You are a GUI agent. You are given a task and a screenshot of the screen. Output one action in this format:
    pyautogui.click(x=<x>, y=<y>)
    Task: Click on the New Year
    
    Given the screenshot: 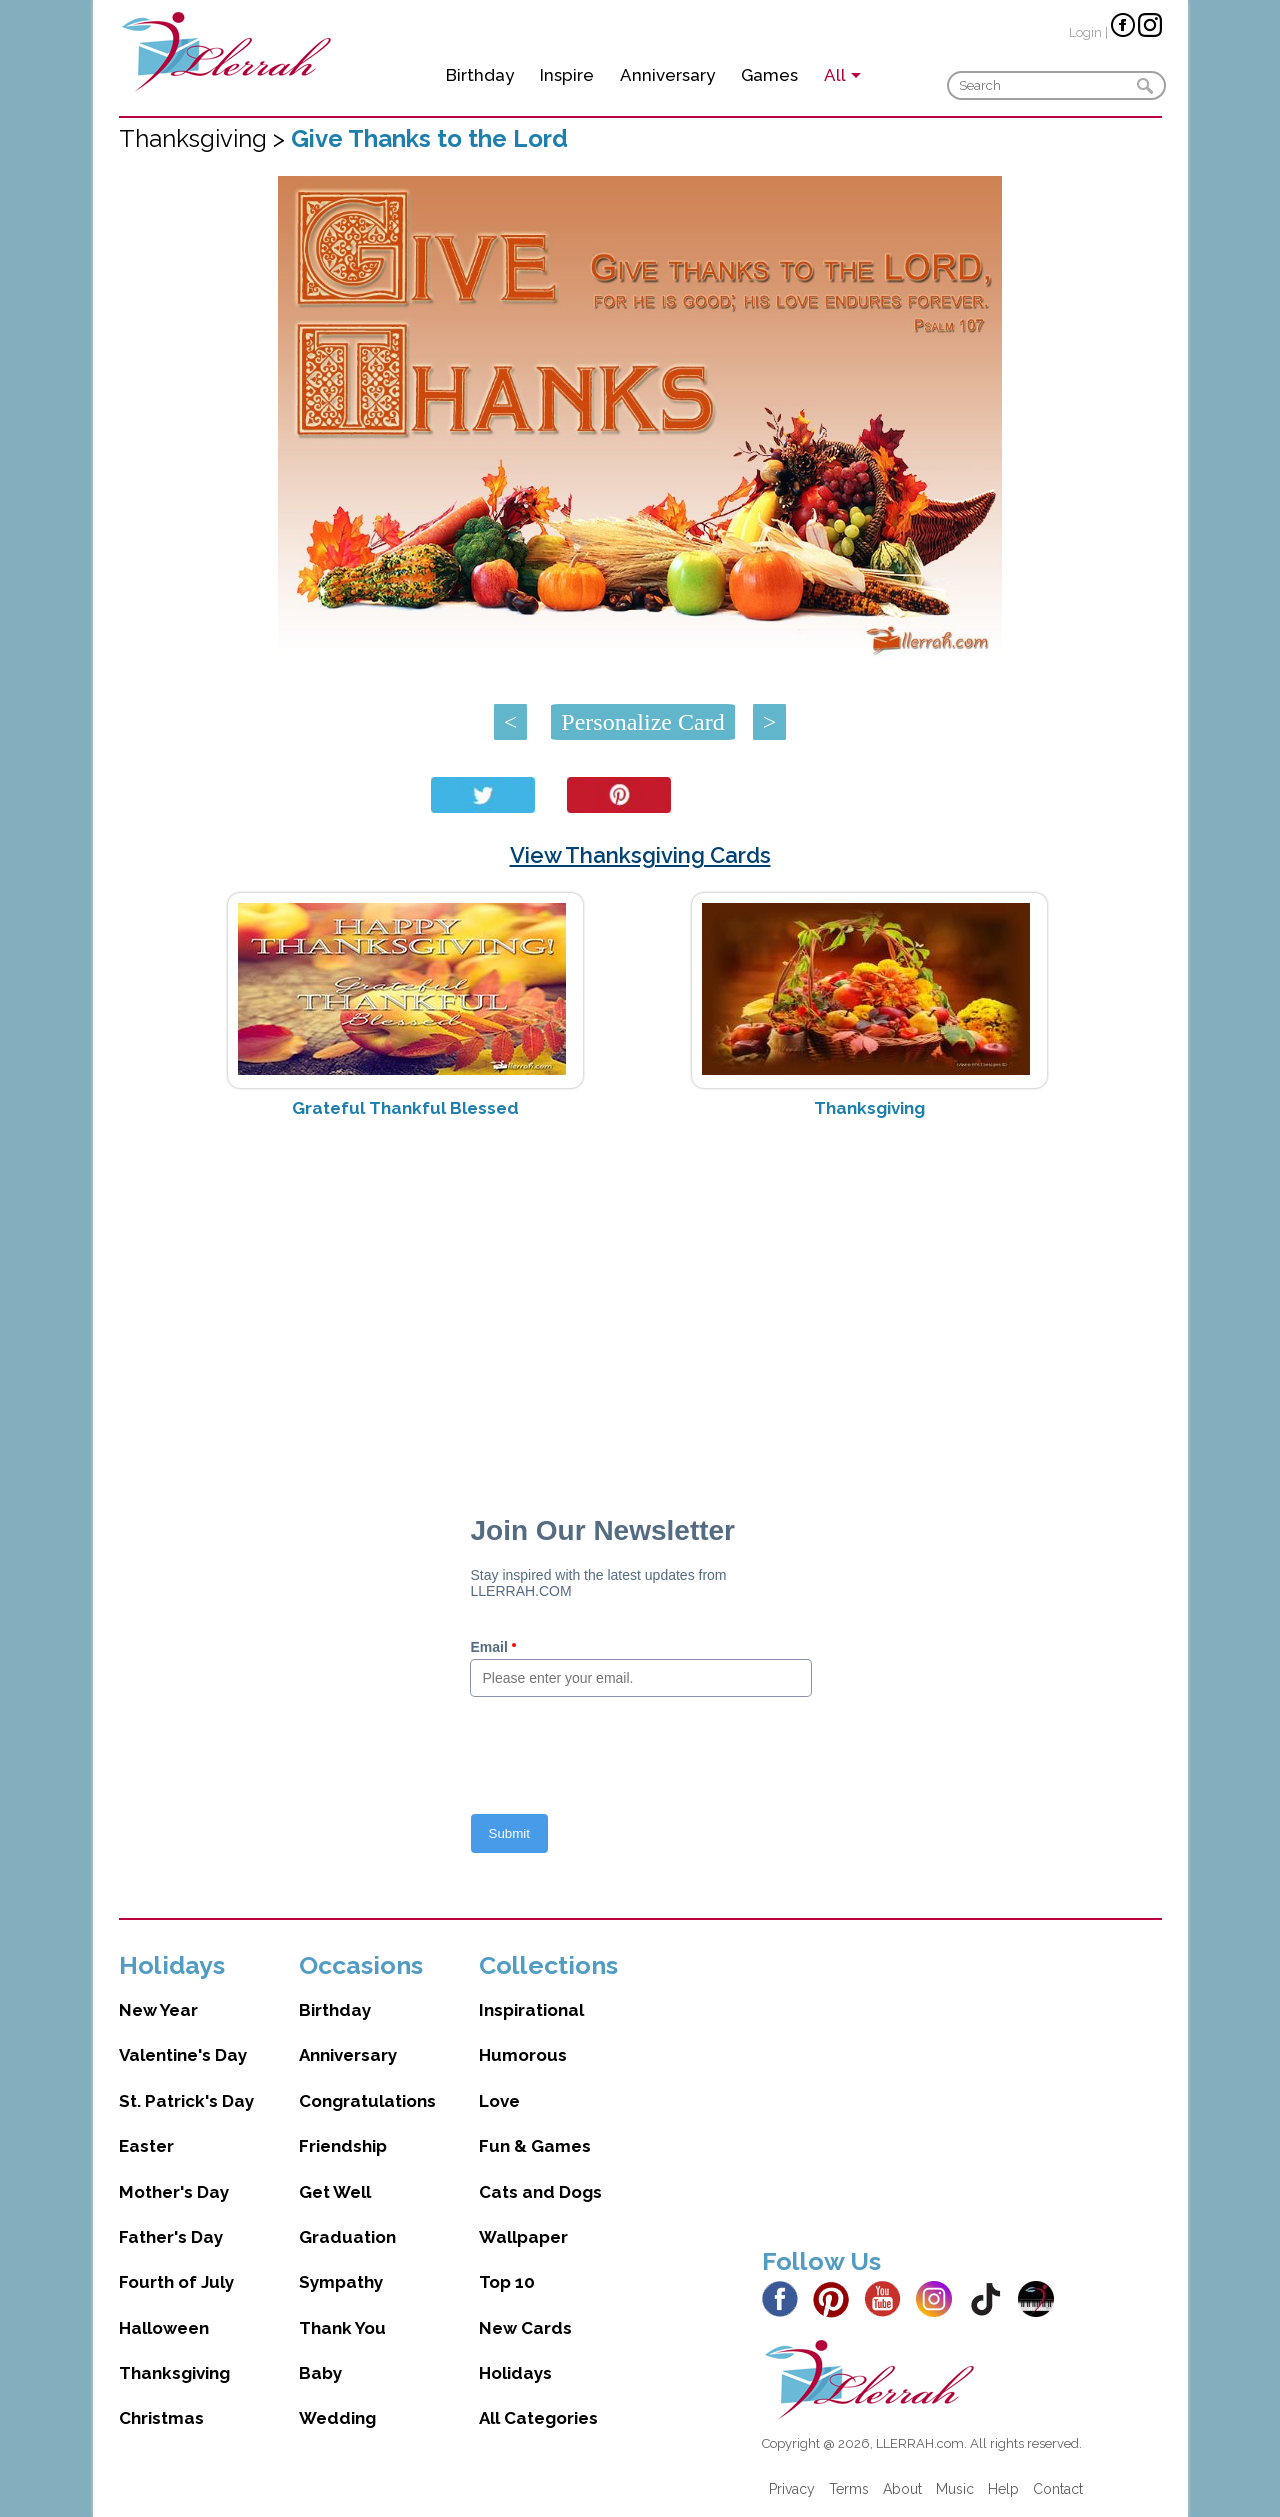 What is the action you would take?
    pyautogui.click(x=158, y=2010)
    